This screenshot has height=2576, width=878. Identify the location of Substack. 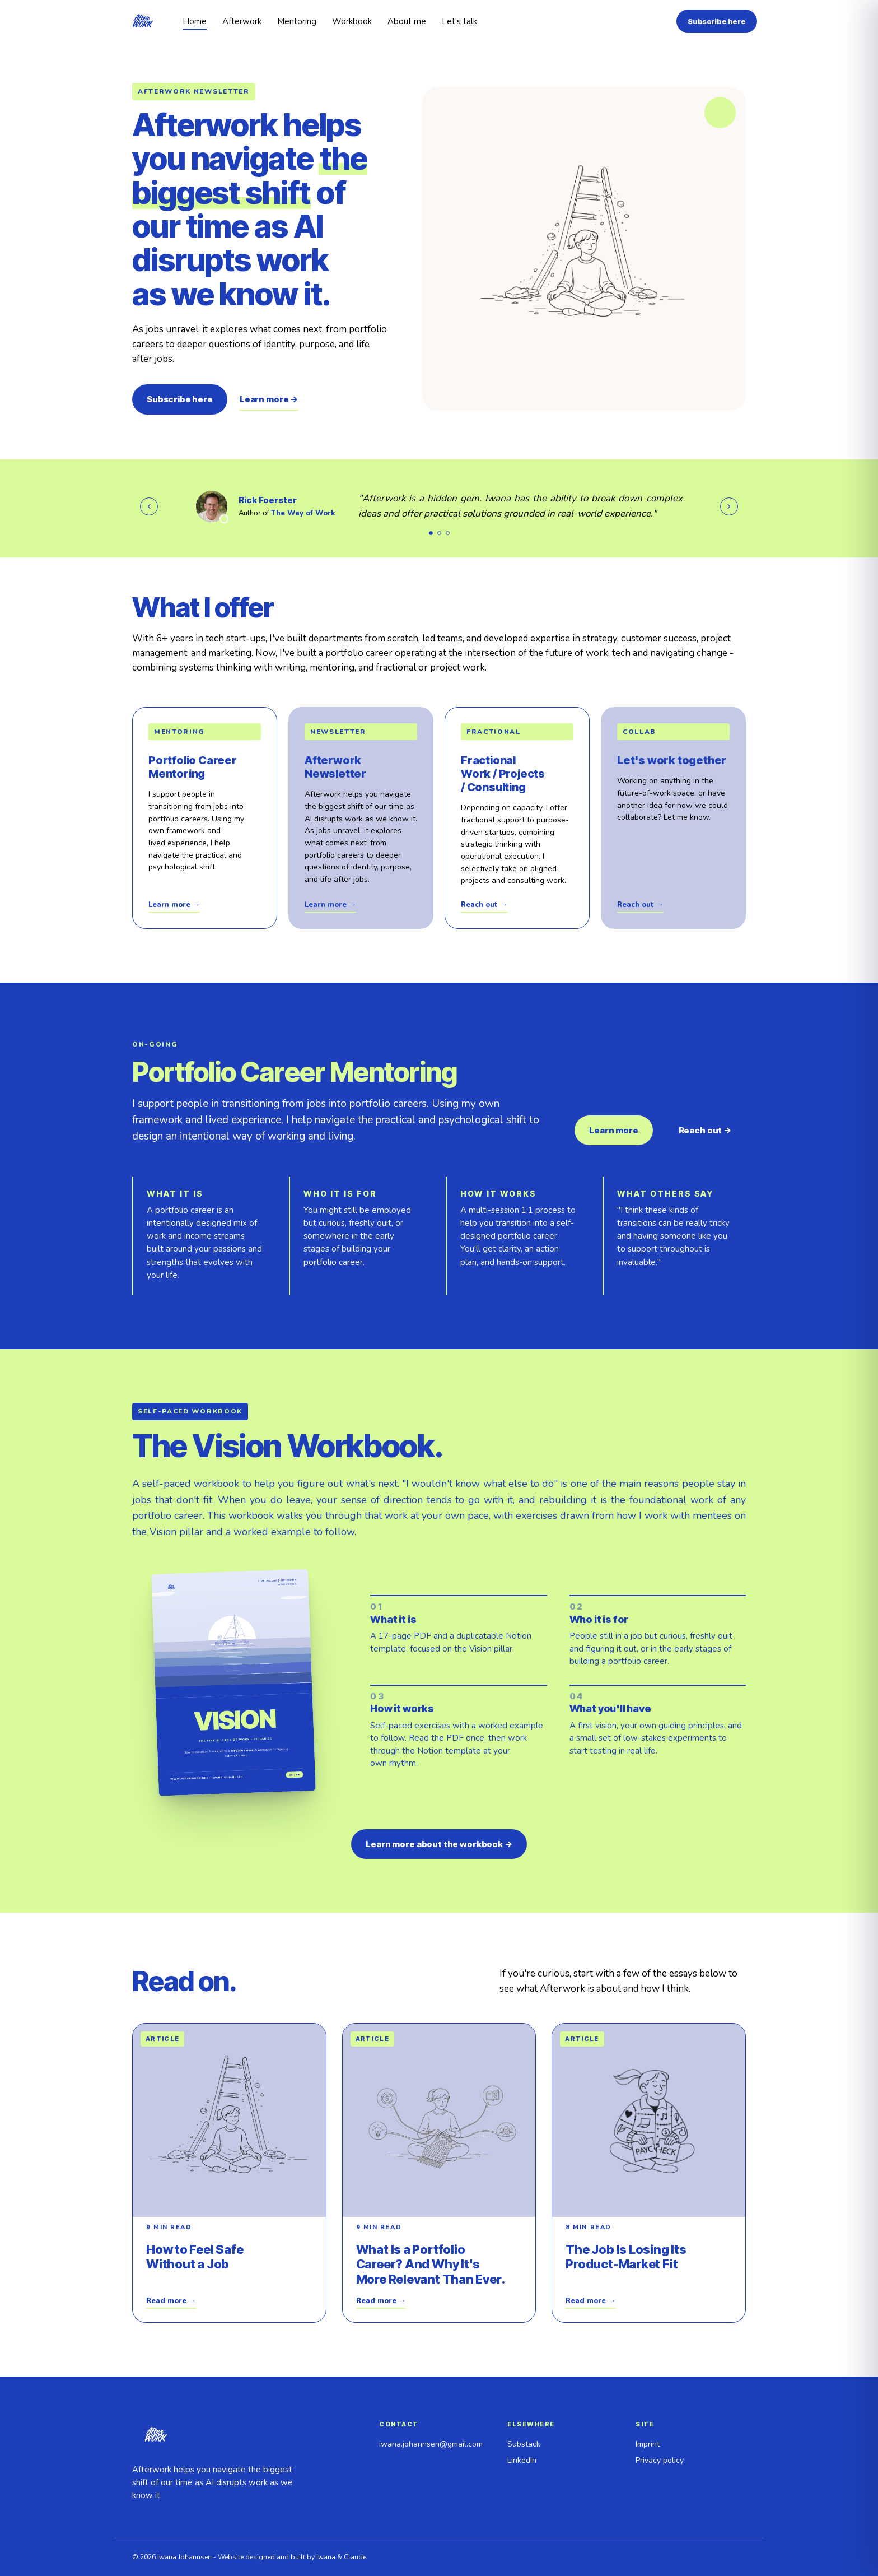
(523, 2444).